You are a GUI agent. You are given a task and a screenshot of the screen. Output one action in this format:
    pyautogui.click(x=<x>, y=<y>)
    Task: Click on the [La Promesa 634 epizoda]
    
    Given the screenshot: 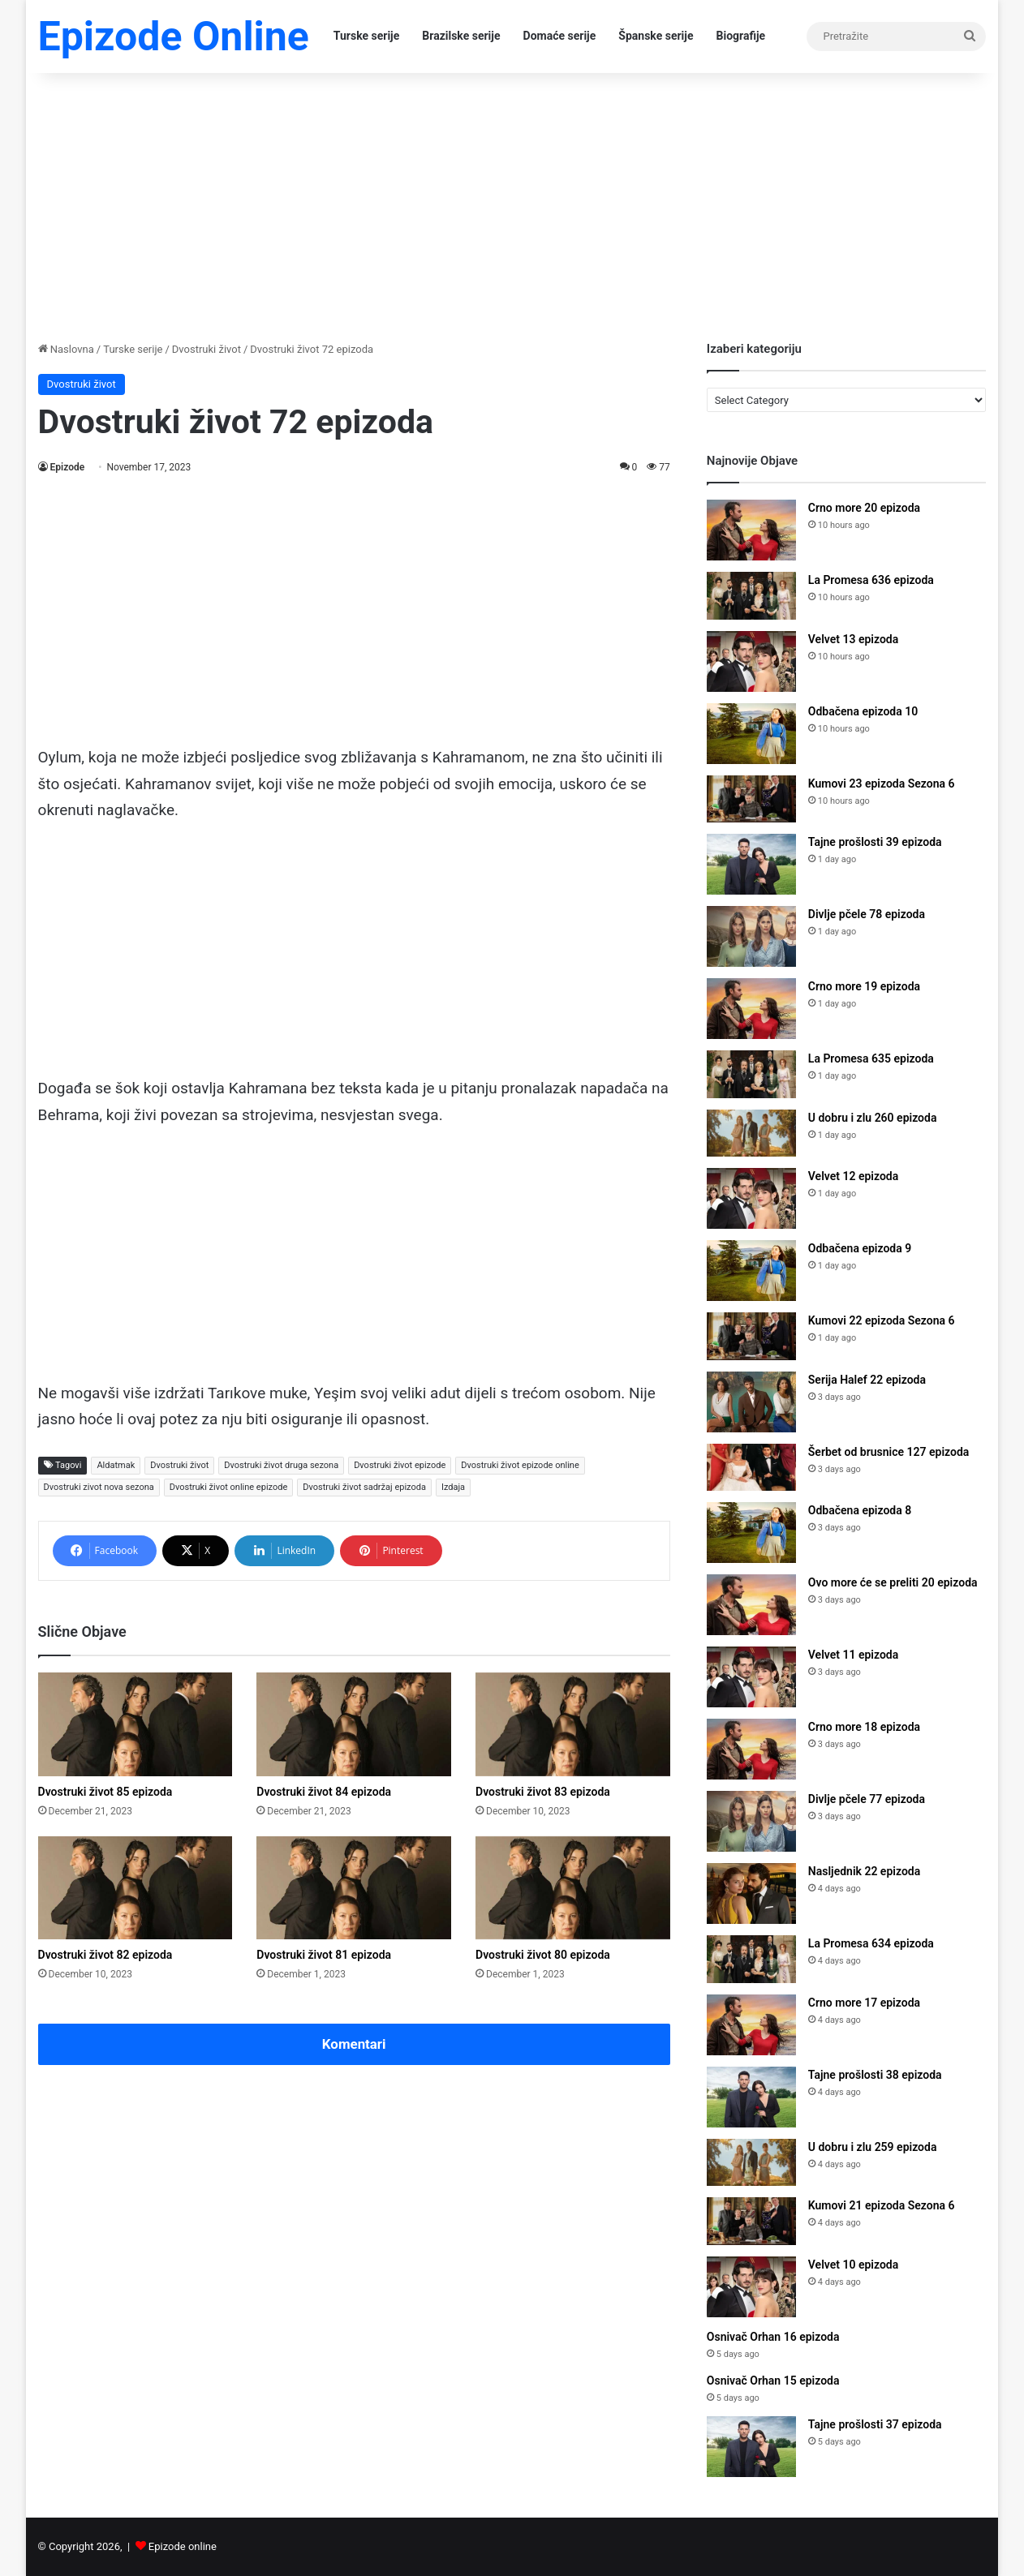 What is the action you would take?
    pyautogui.click(x=751, y=1959)
    